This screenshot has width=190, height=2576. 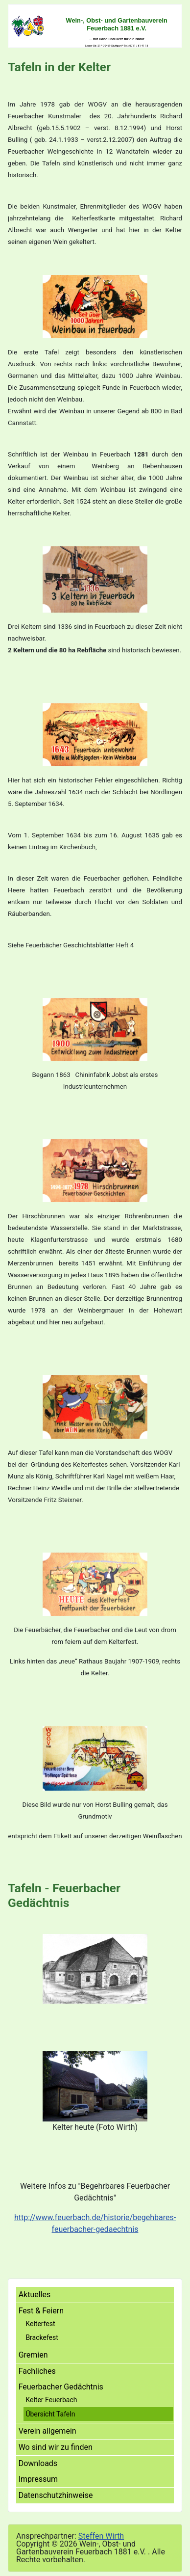 What do you see at coordinates (101, 2536) in the screenshot?
I see `Steffen Wirth` at bounding box center [101, 2536].